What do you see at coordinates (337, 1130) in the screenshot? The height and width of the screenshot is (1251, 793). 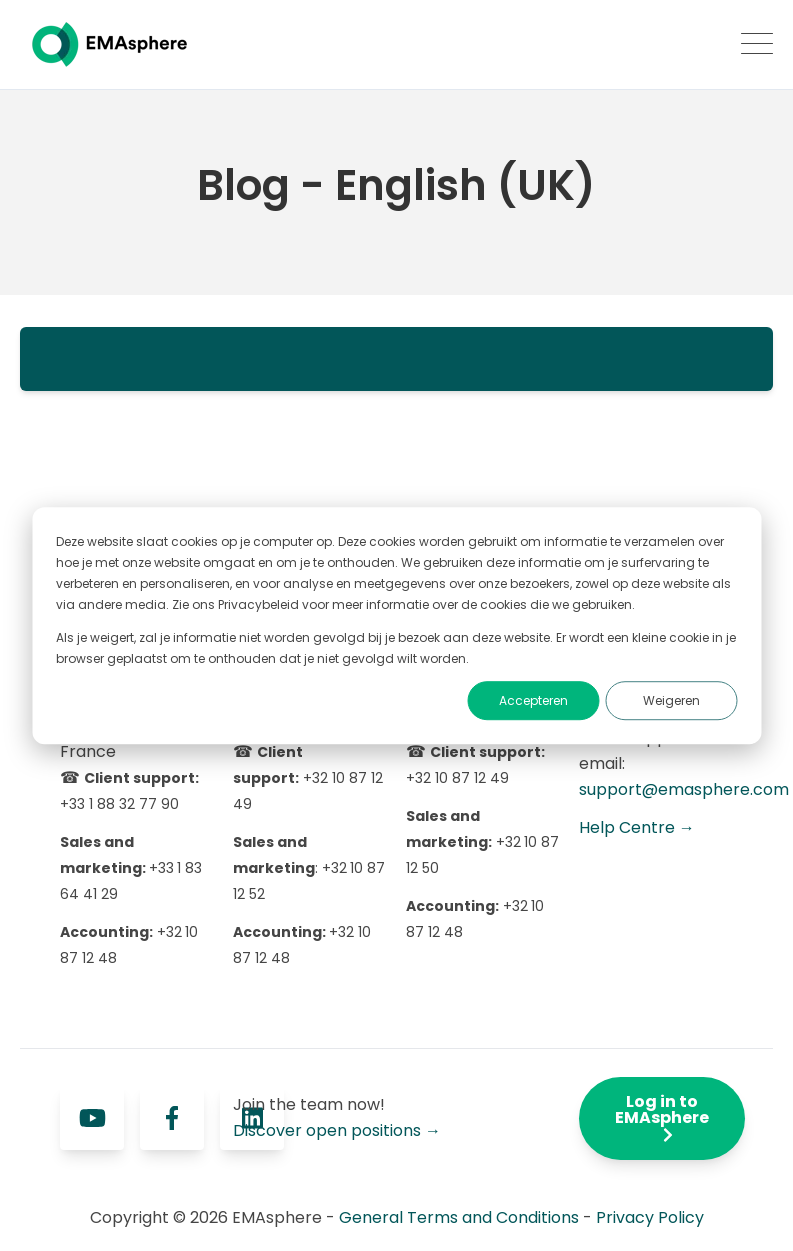 I see `Discover open positions →` at bounding box center [337, 1130].